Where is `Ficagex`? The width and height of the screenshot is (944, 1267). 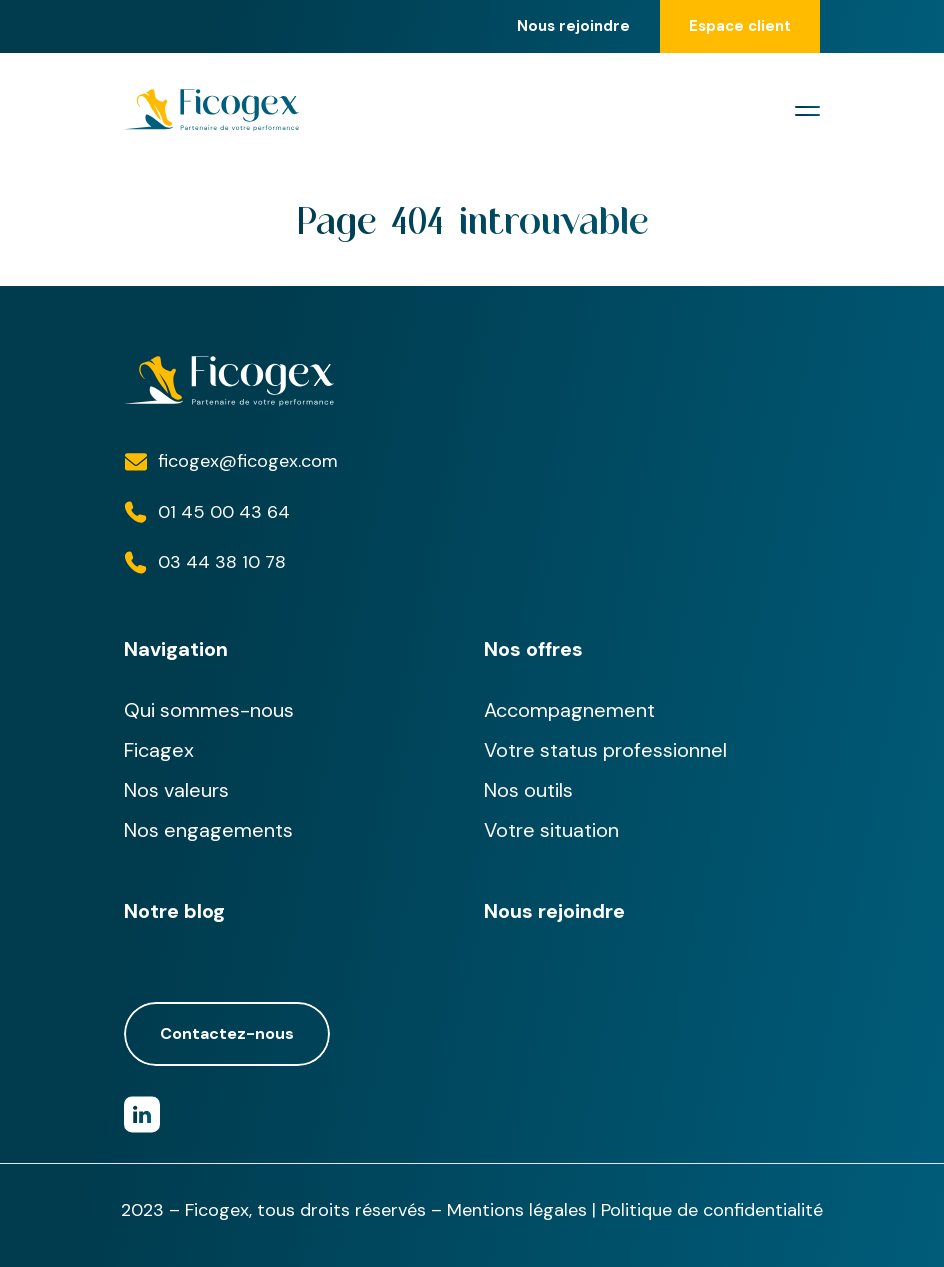 Ficagex is located at coordinates (159, 750).